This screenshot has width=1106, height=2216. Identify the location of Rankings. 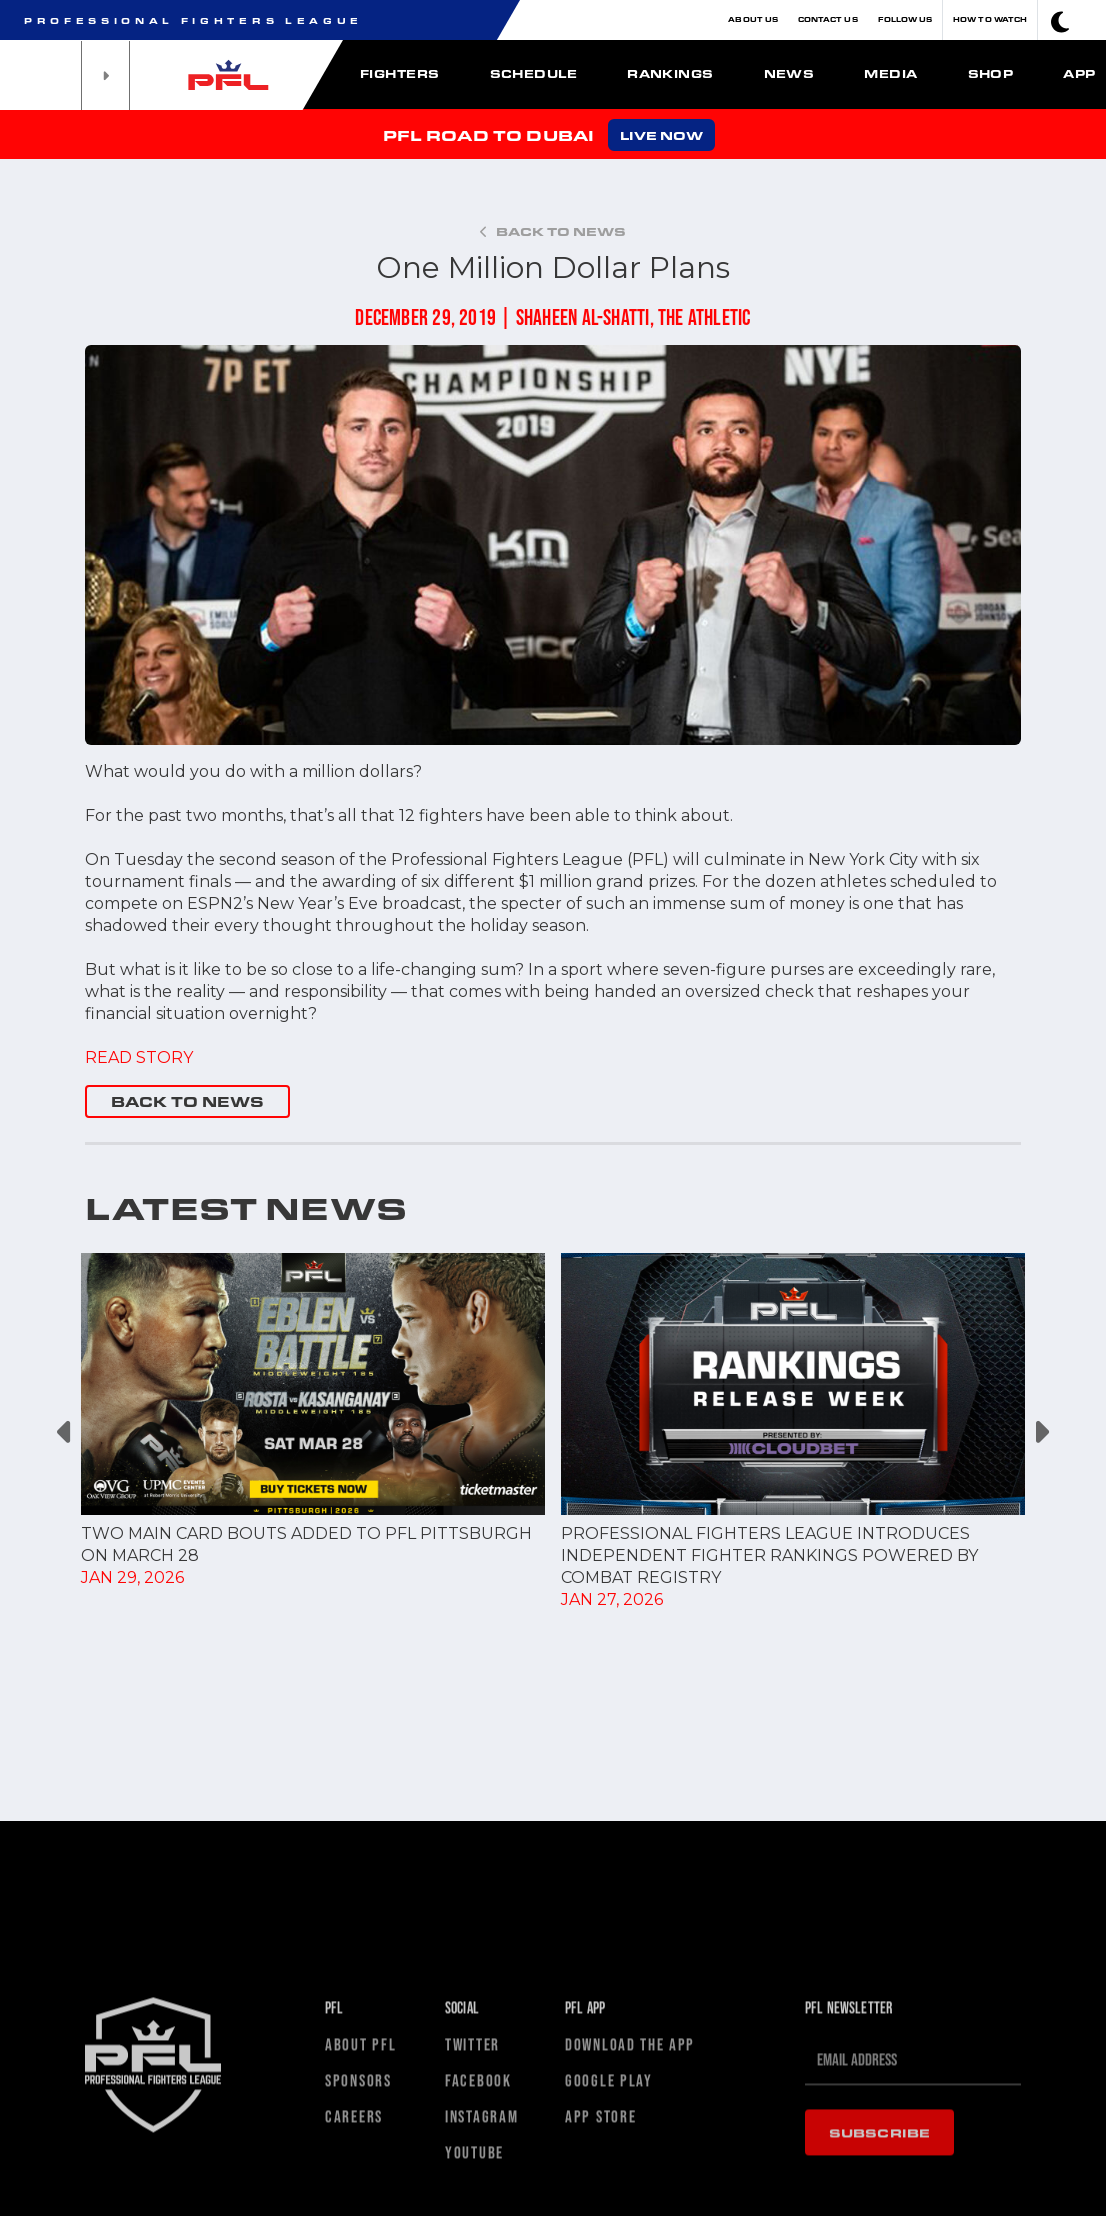
(670, 73).